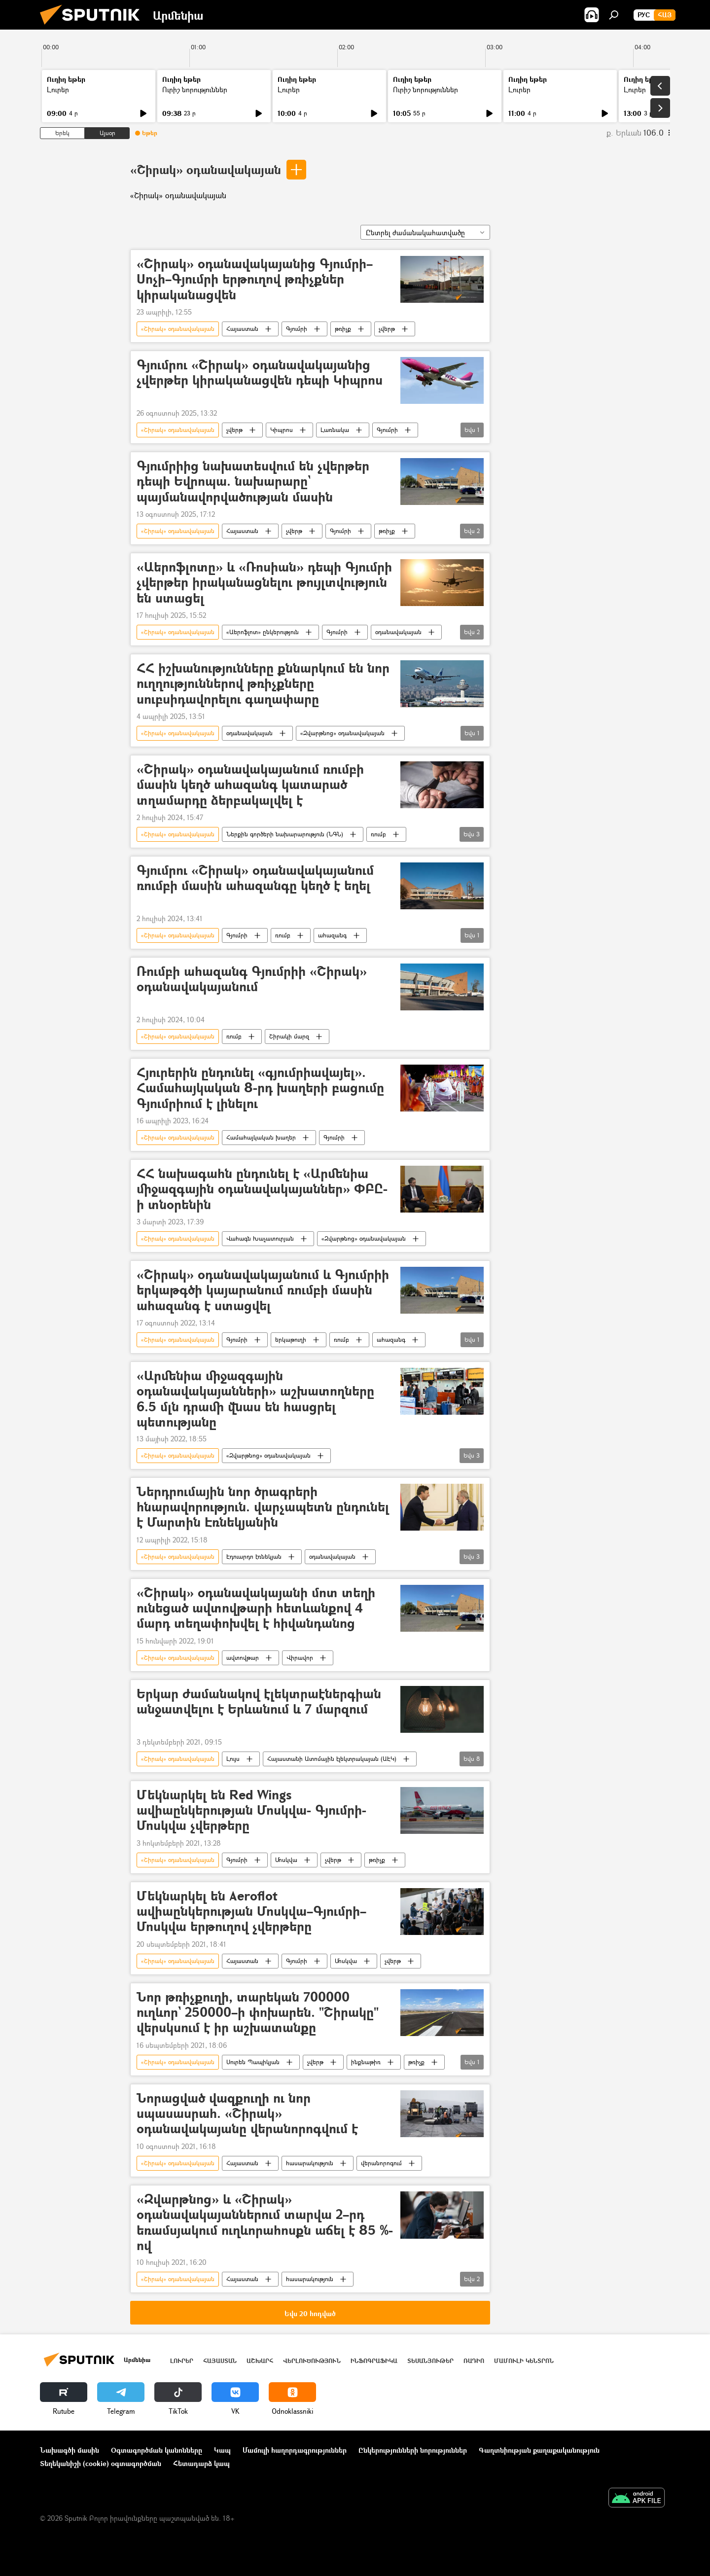  Describe the element at coordinates (242, 328) in the screenshot. I see `Հայաստան` at that location.